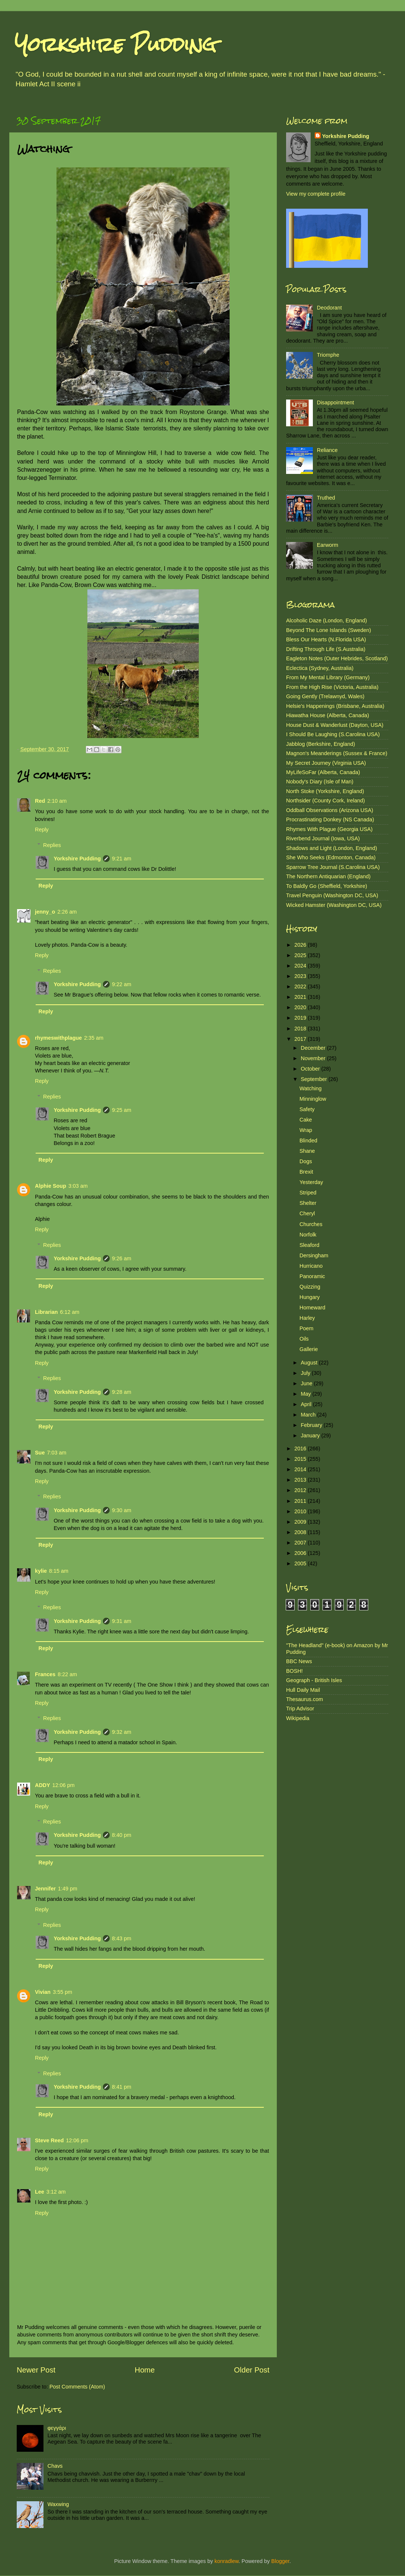  Describe the element at coordinates (67, 1674) in the screenshot. I see `8:22 am` at that location.